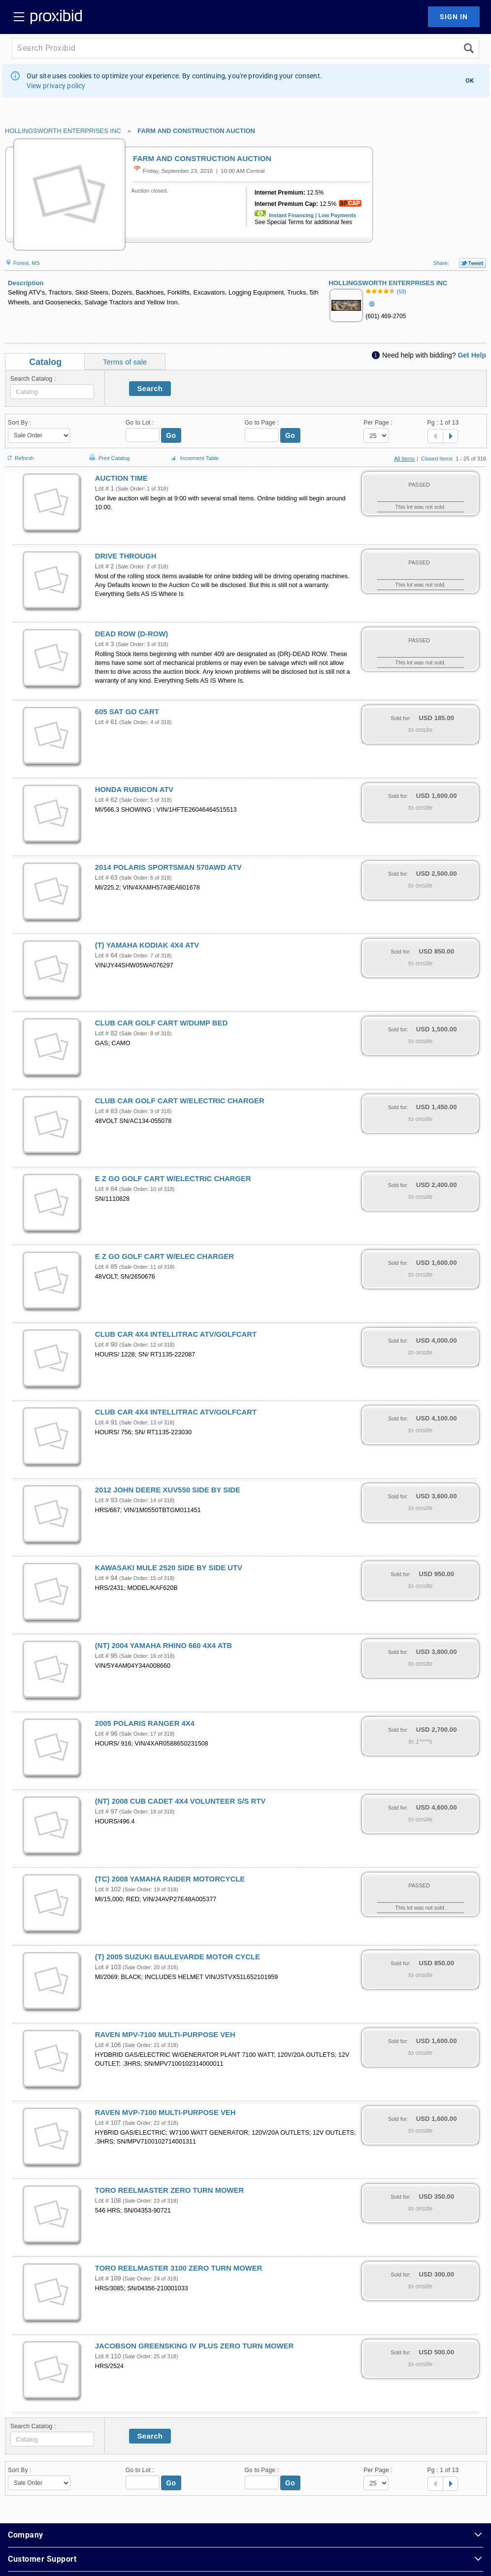 The height and width of the screenshot is (2576, 491). Describe the element at coordinates (170, 1879) in the screenshot. I see `(TC) 2008 YAMAHA RAIDER MOTORCYCLE` at that location.